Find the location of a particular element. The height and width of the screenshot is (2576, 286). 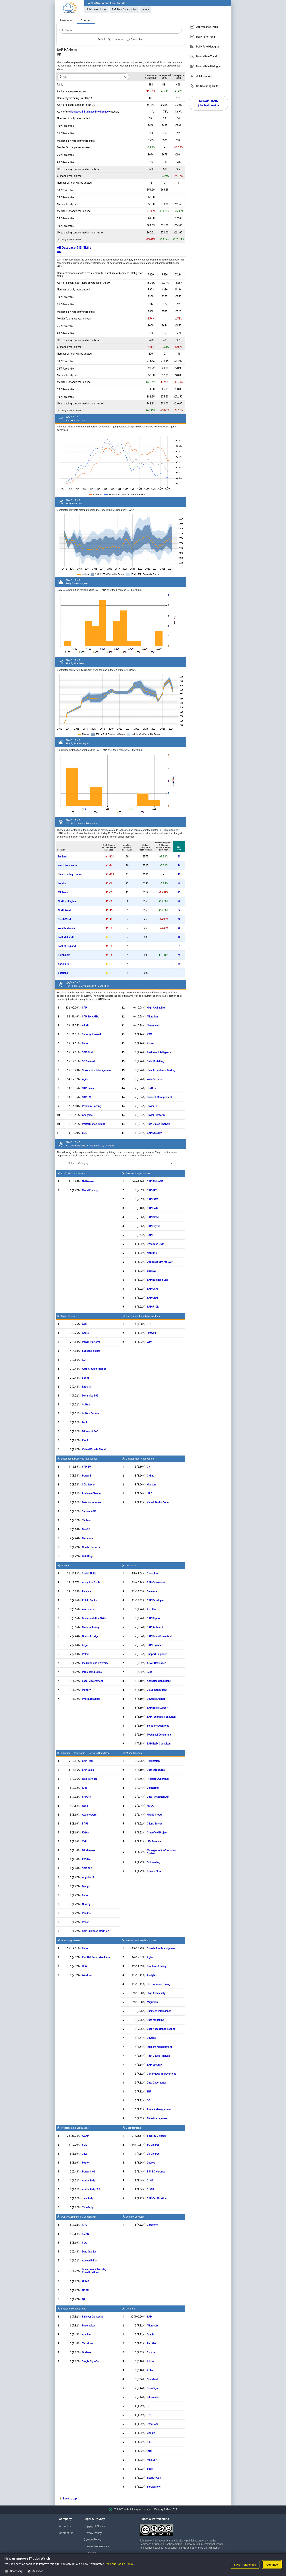

DocuSign is located at coordinates (152, 2388).